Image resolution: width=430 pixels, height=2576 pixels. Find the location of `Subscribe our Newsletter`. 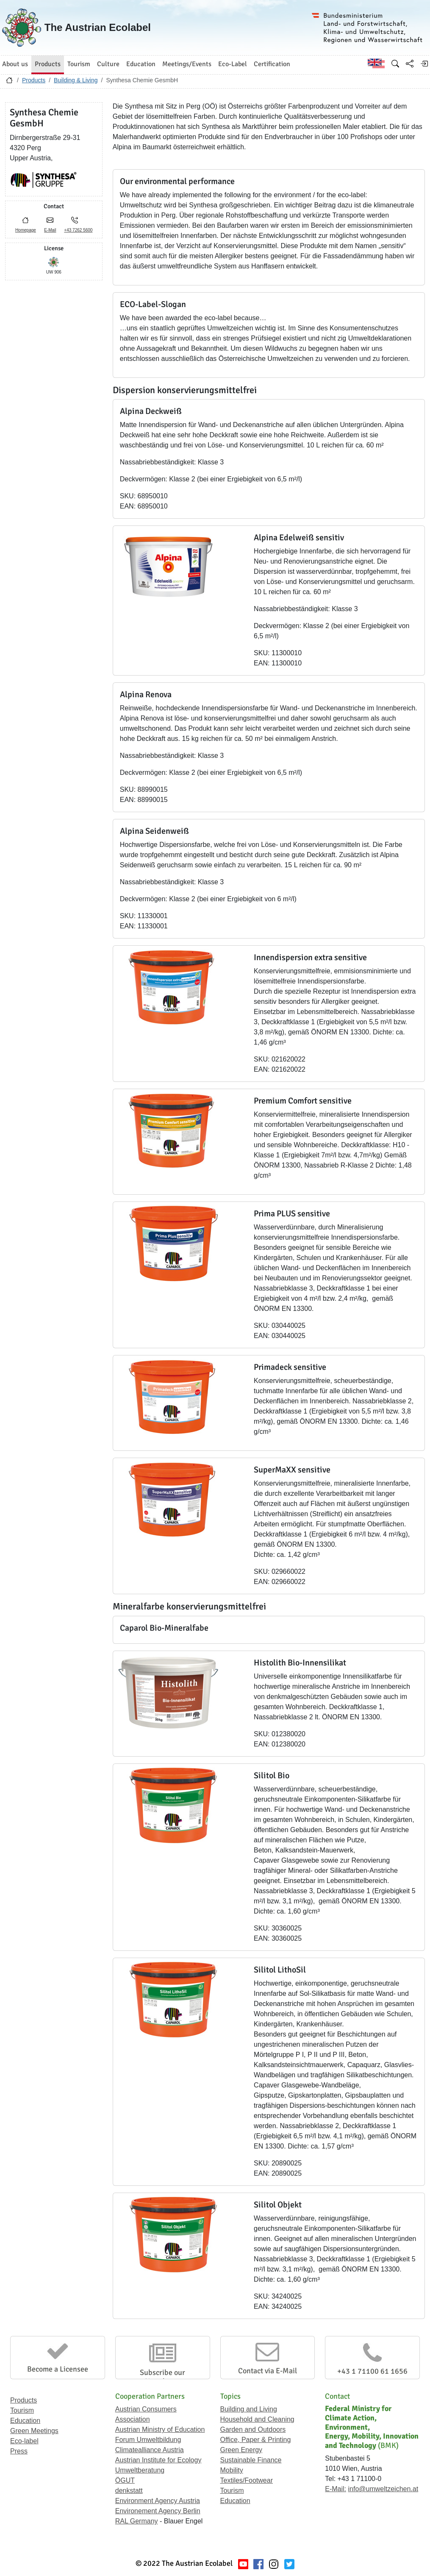

Subscribe our Newsletter is located at coordinates (162, 2377).